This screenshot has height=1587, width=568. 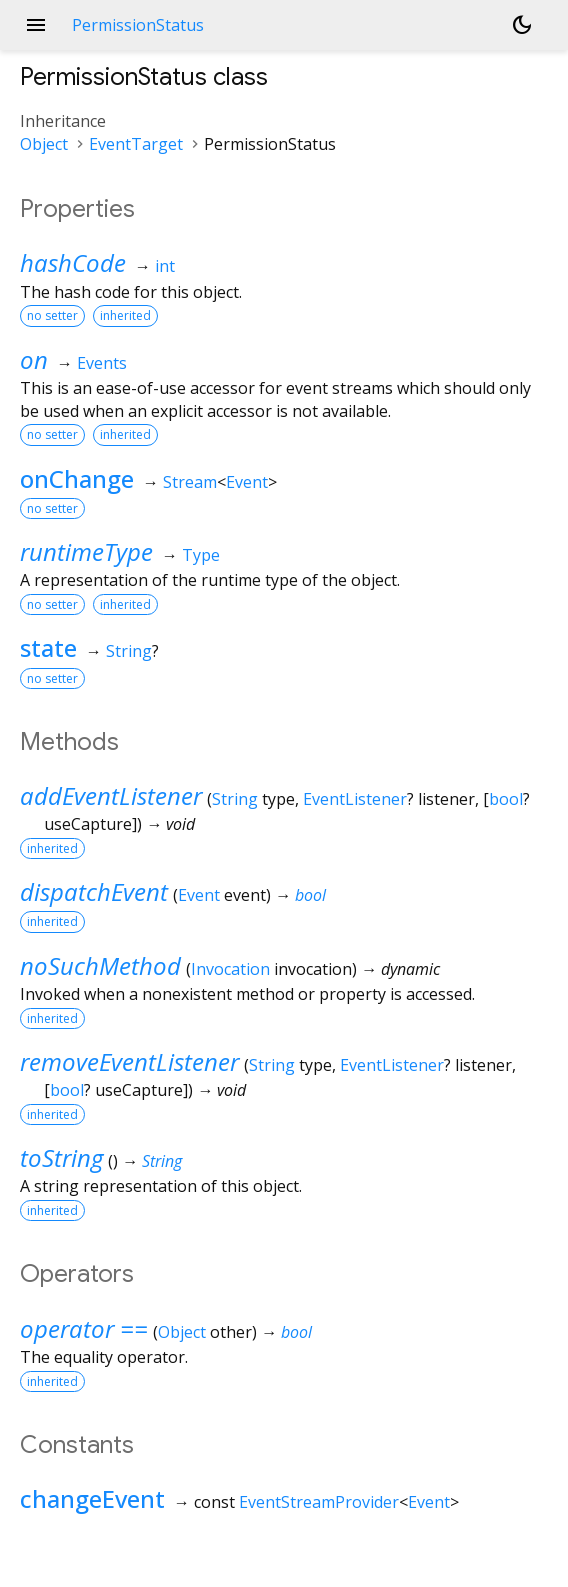 I want to click on String, so click(x=129, y=651).